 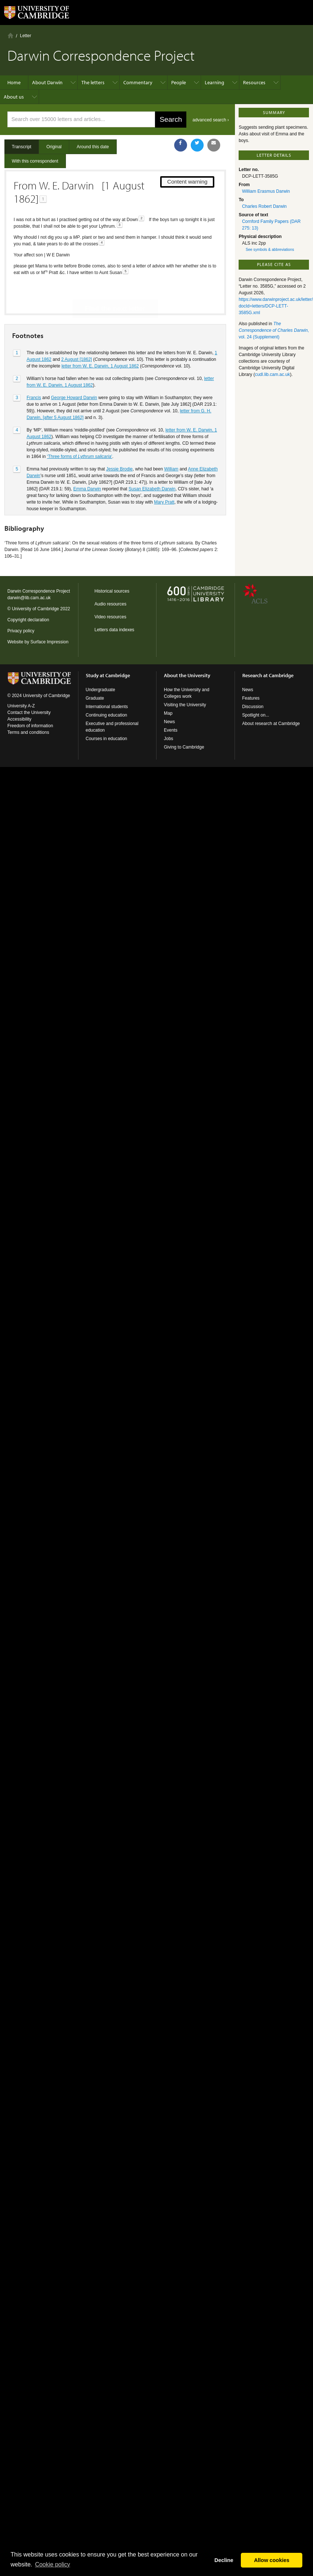 What do you see at coordinates (185, 704) in the screenshot?
I see `Visiting the University` at bounding box center [185, 704].